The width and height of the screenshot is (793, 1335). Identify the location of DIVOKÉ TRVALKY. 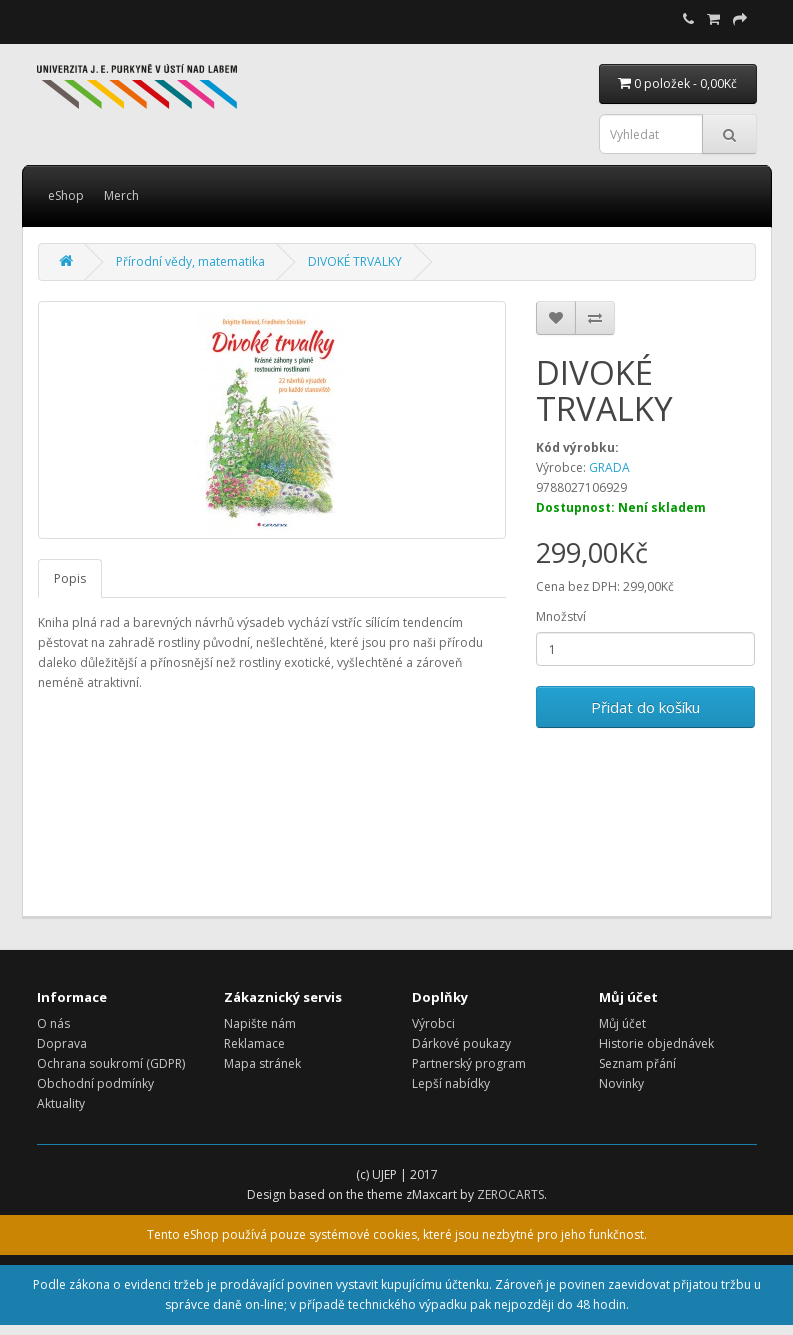
(355, 261).